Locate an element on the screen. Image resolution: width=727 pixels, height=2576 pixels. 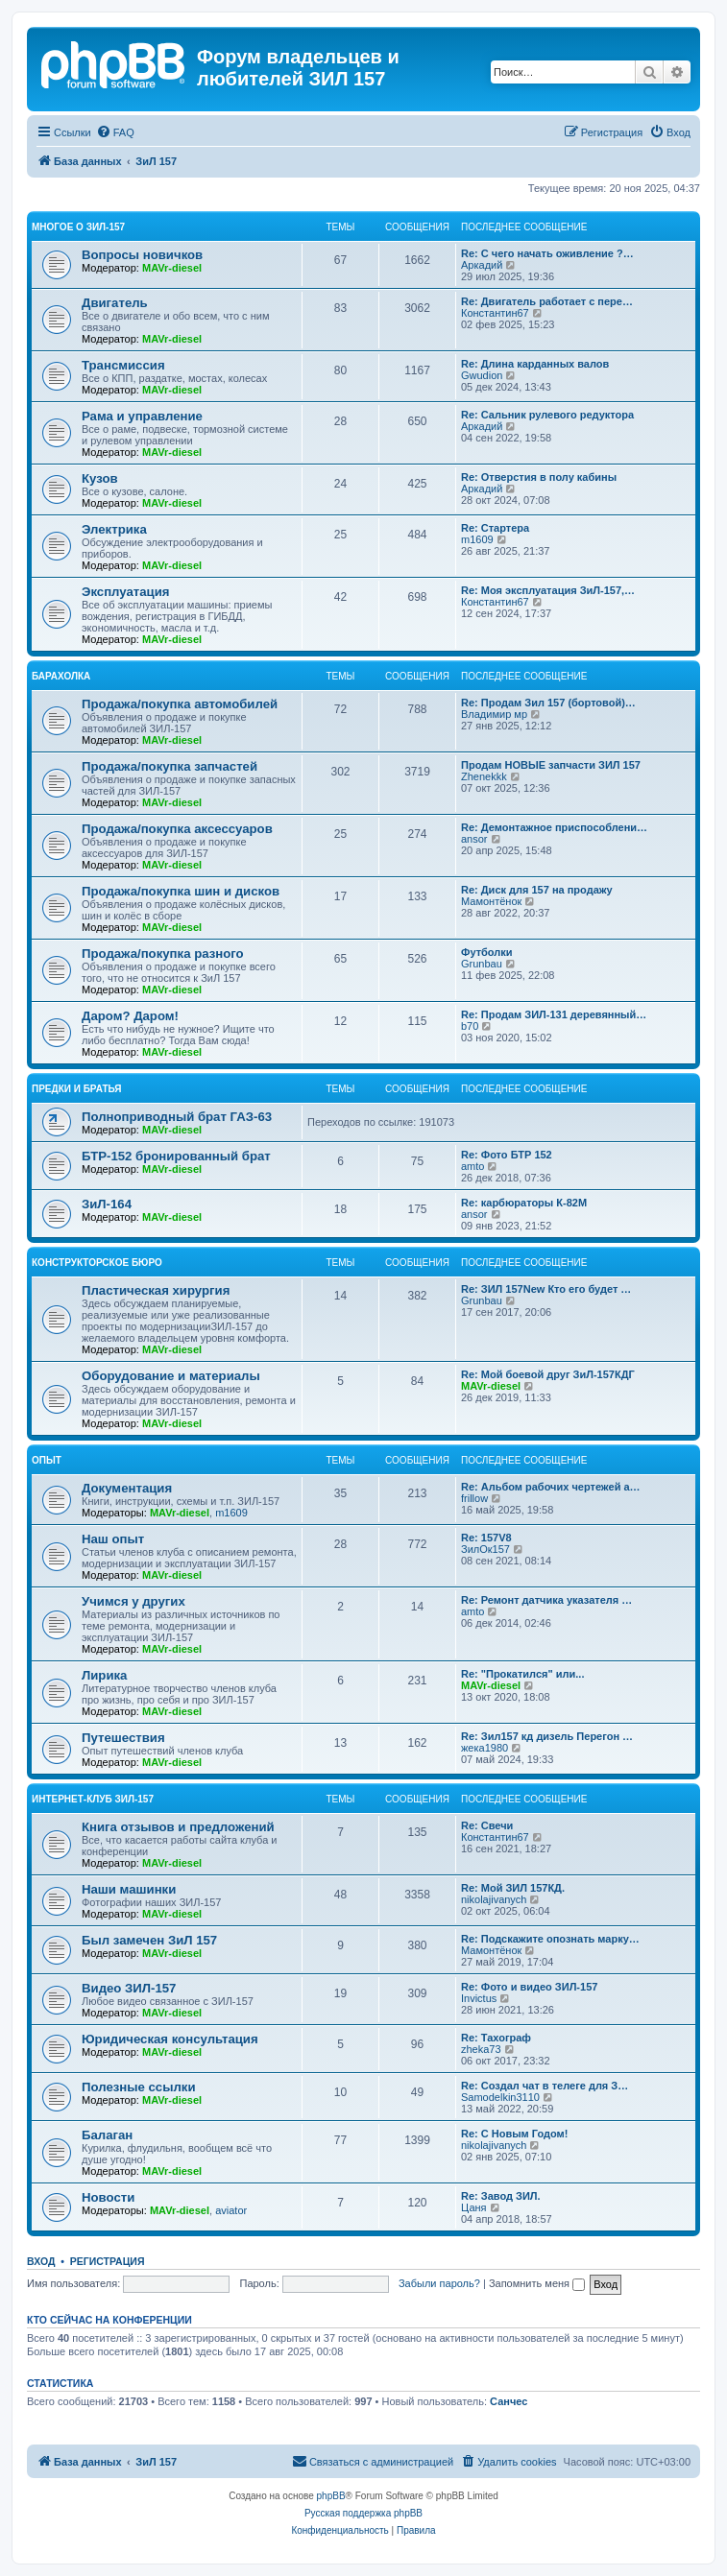
aviator is located at coordinates (231, 2210).